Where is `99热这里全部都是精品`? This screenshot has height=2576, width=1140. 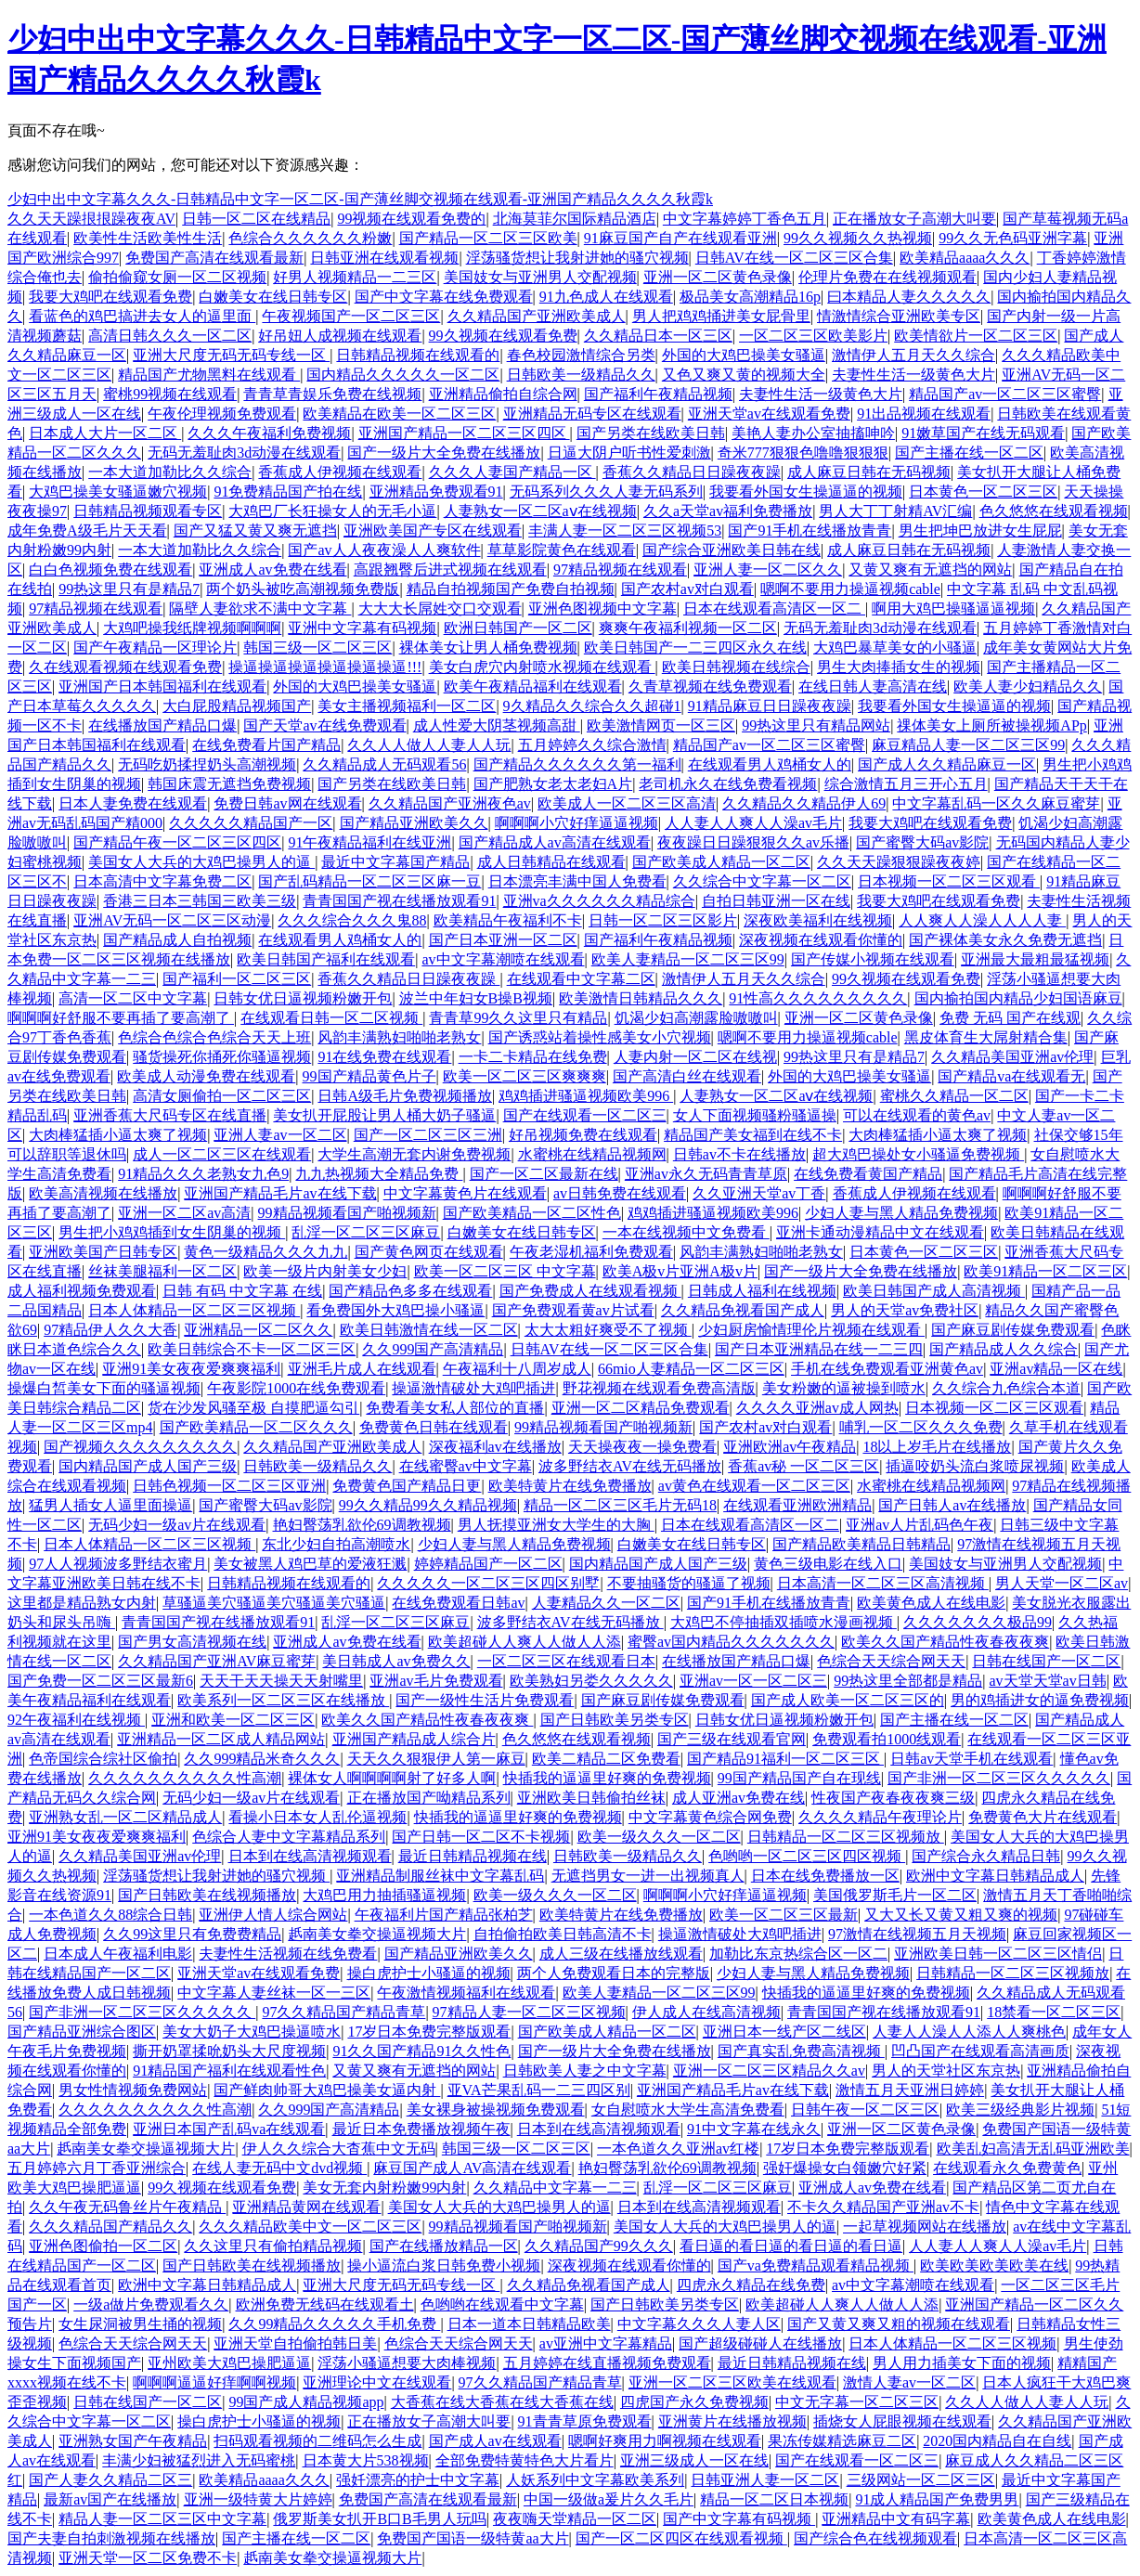
99热这里全部都是精品 is located at coordinates (908, 1681).